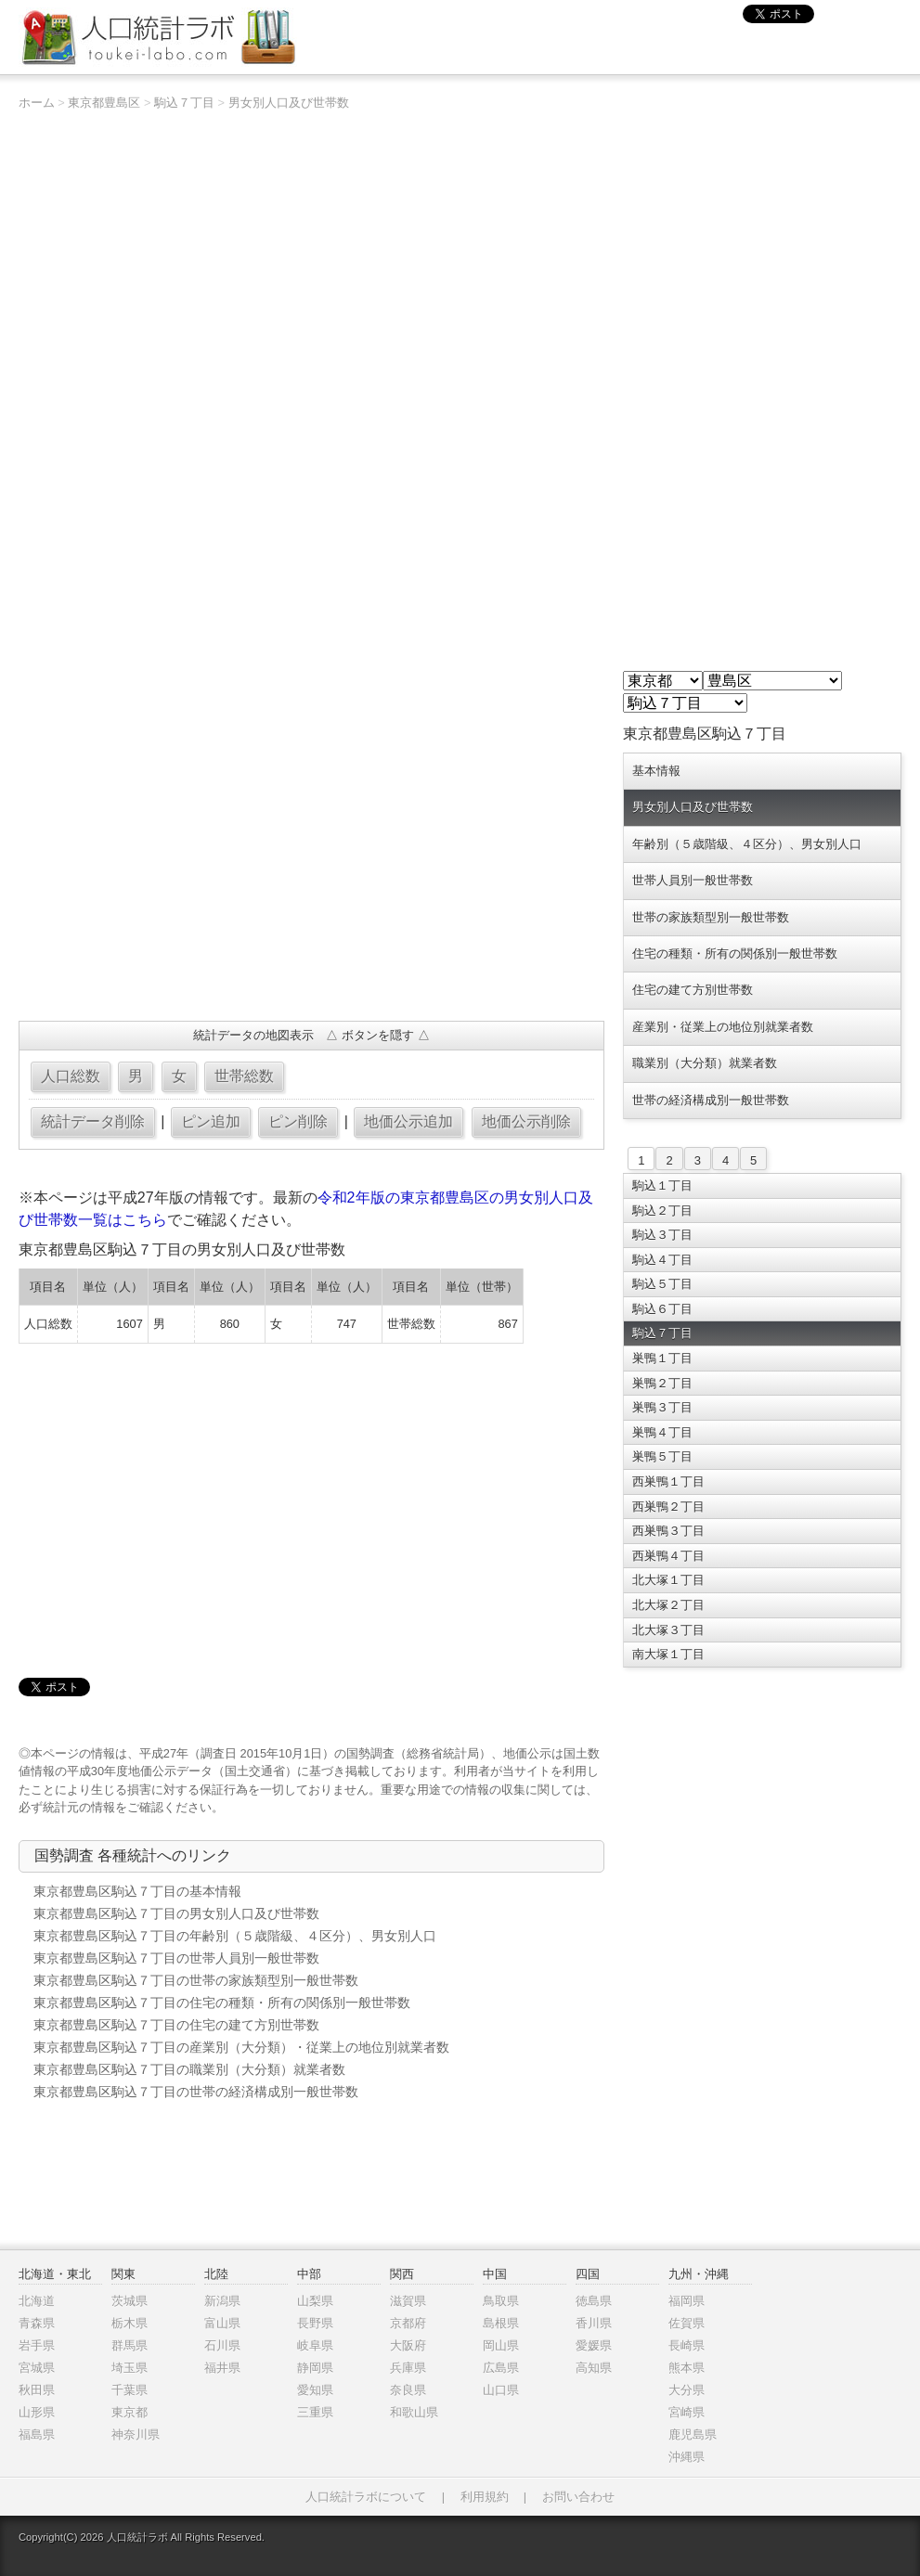  Describe the element at coordinates (692, 880) in the screenshot. I see `世帯人員別一般世帯数` at that location.